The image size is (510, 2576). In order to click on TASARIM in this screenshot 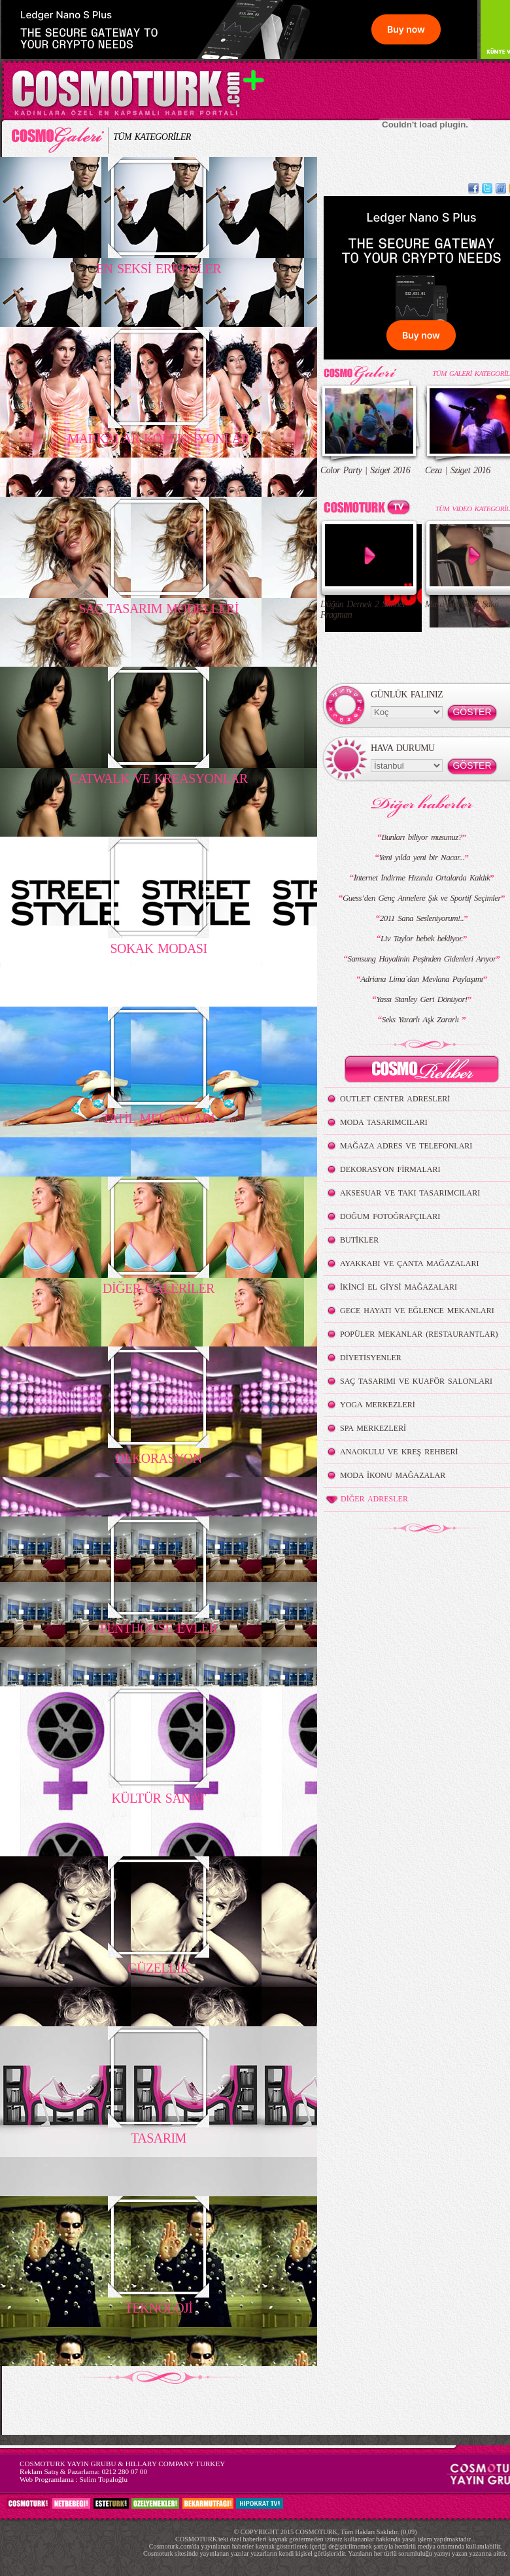, I will do `click(158, 2138)`.